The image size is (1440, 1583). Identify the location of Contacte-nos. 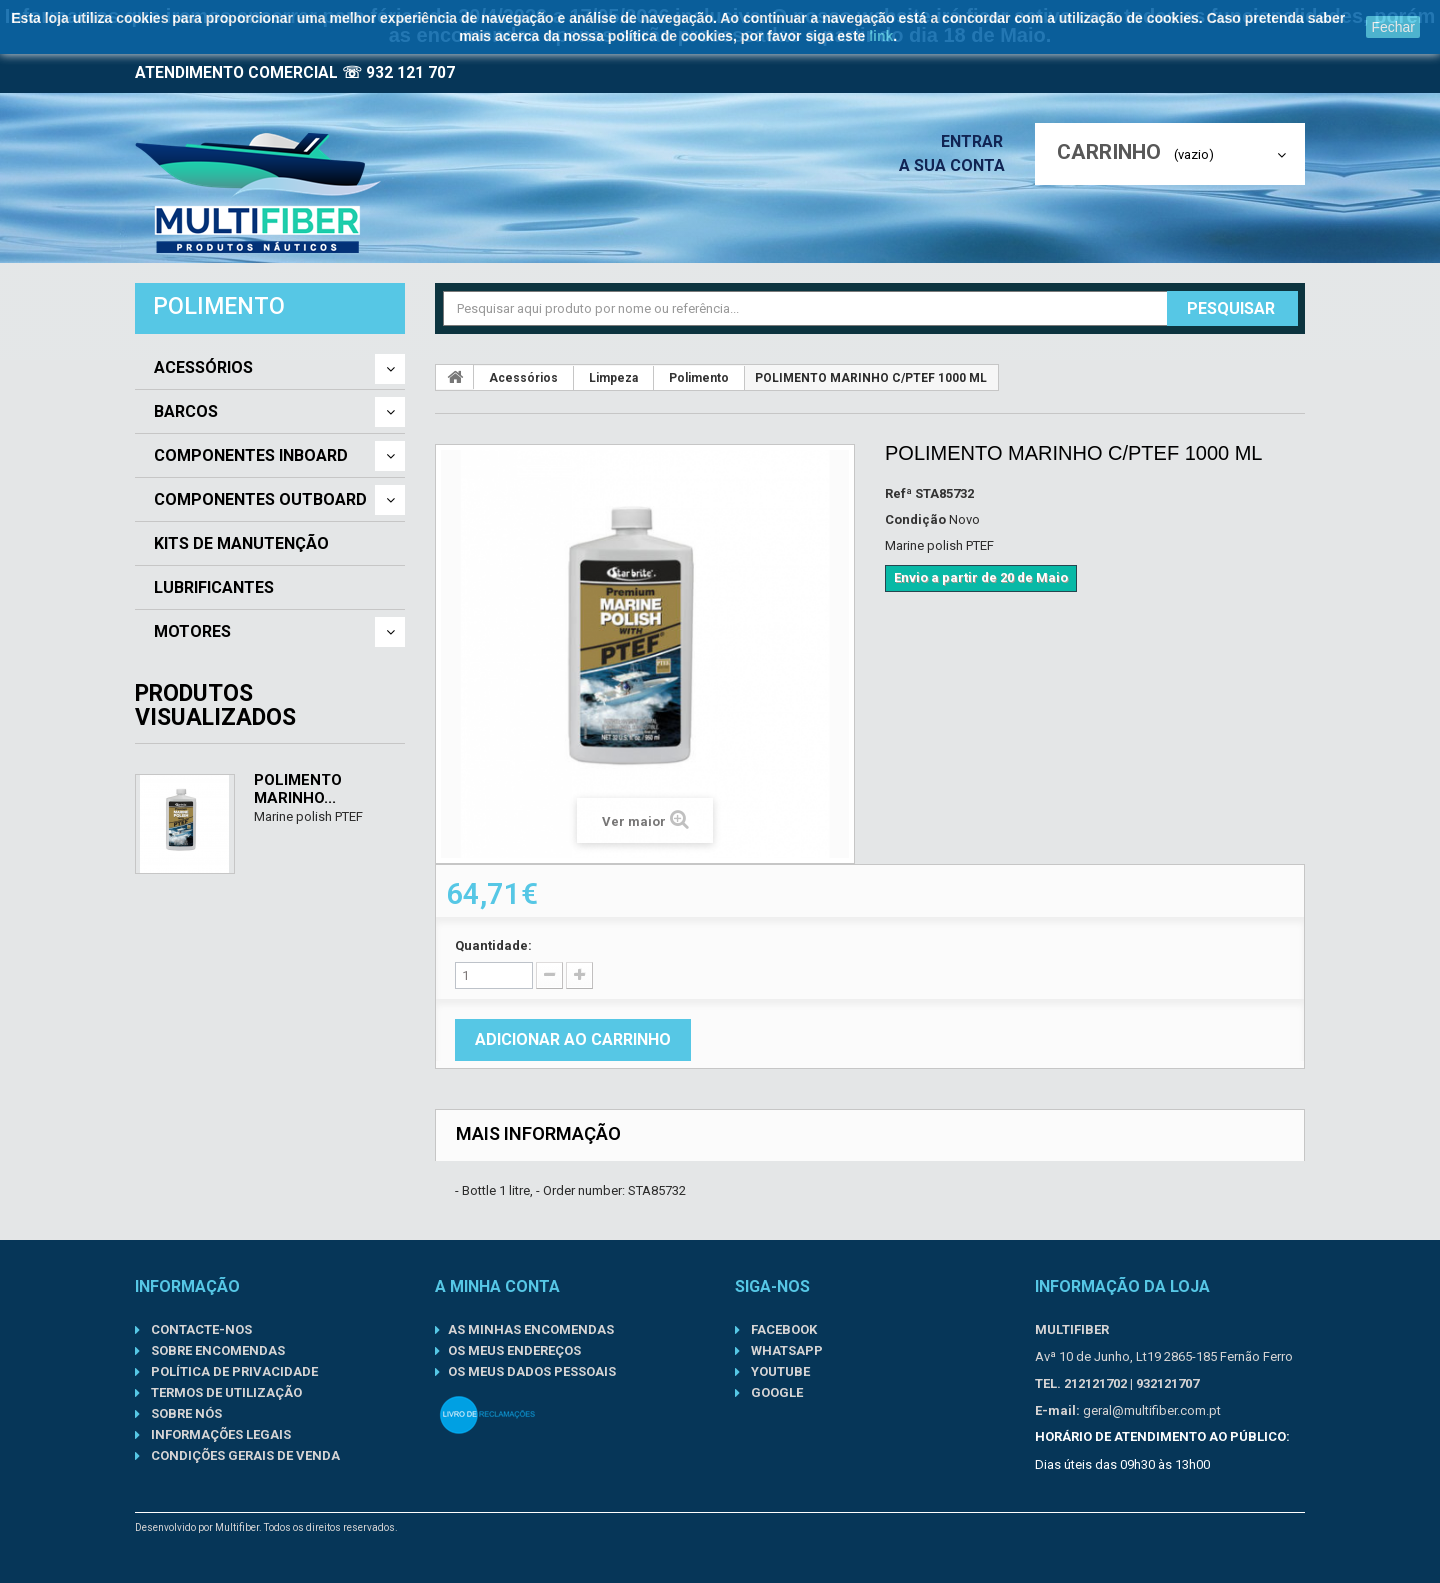
(200, 1329).